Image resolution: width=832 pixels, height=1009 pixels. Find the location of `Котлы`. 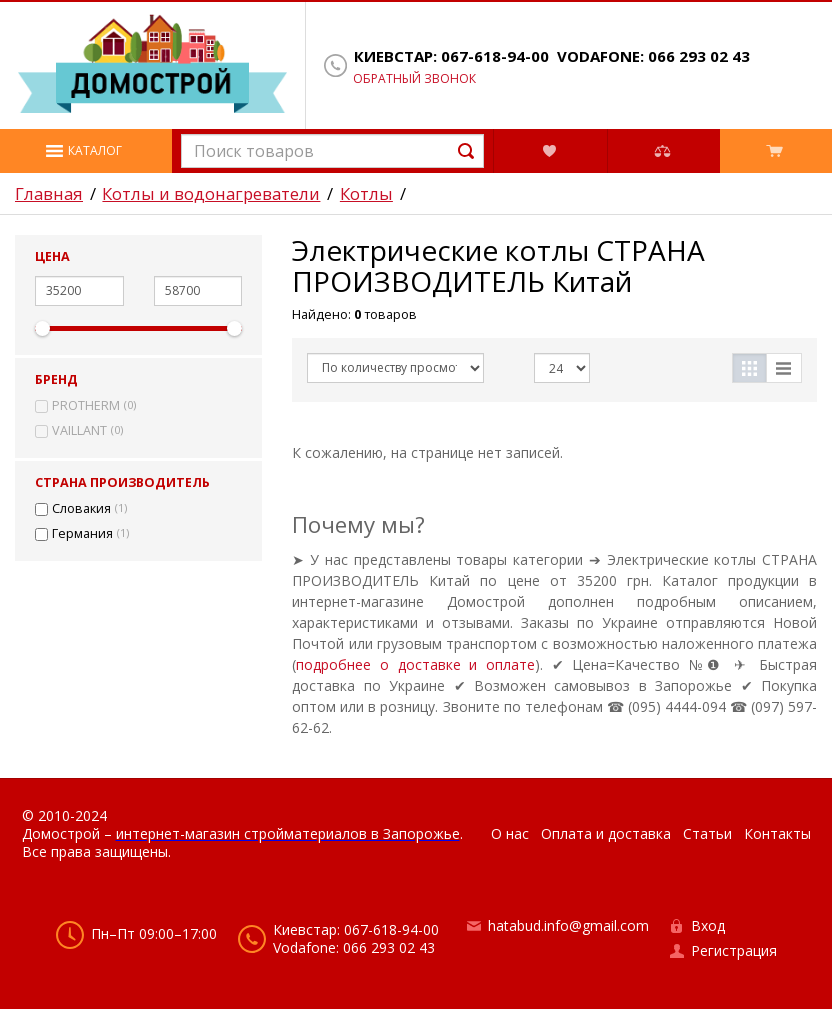

Котлы is located at coordinates (366, 194).